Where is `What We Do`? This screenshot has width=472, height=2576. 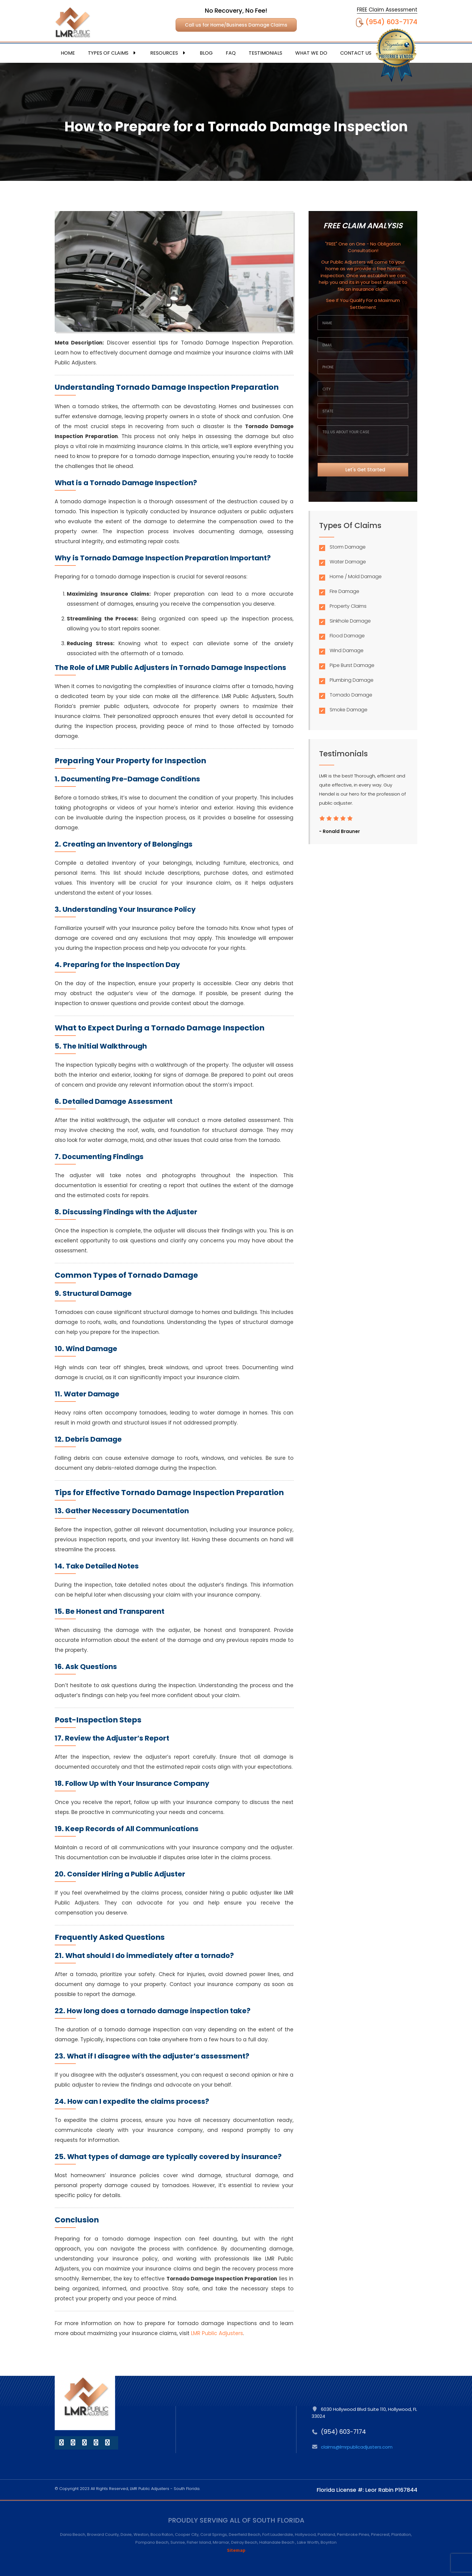 What We Do is located at coordinates (311, 53).